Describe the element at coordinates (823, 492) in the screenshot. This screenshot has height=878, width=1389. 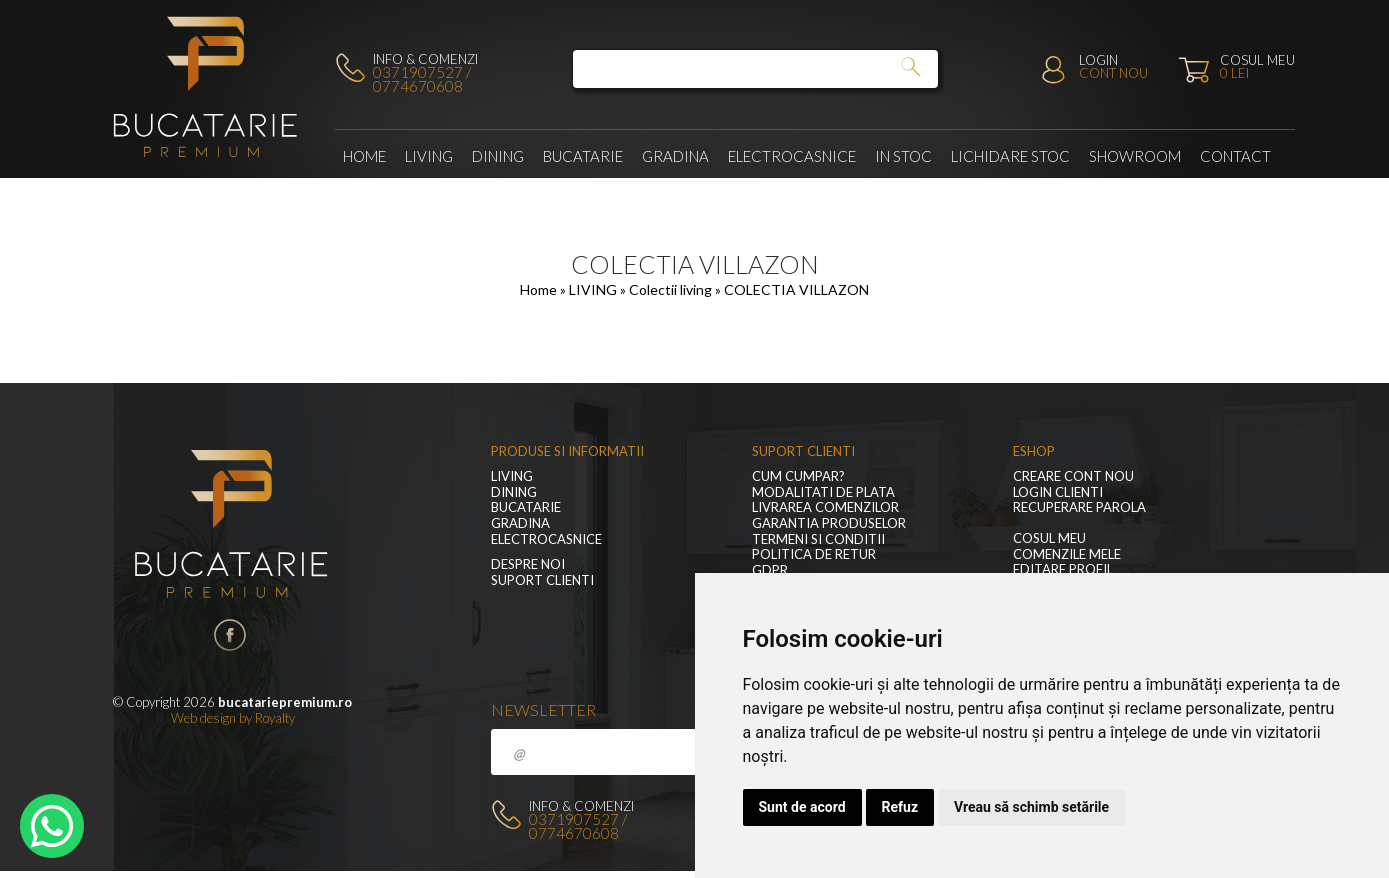
I see `Modalitati de plata` at that location.